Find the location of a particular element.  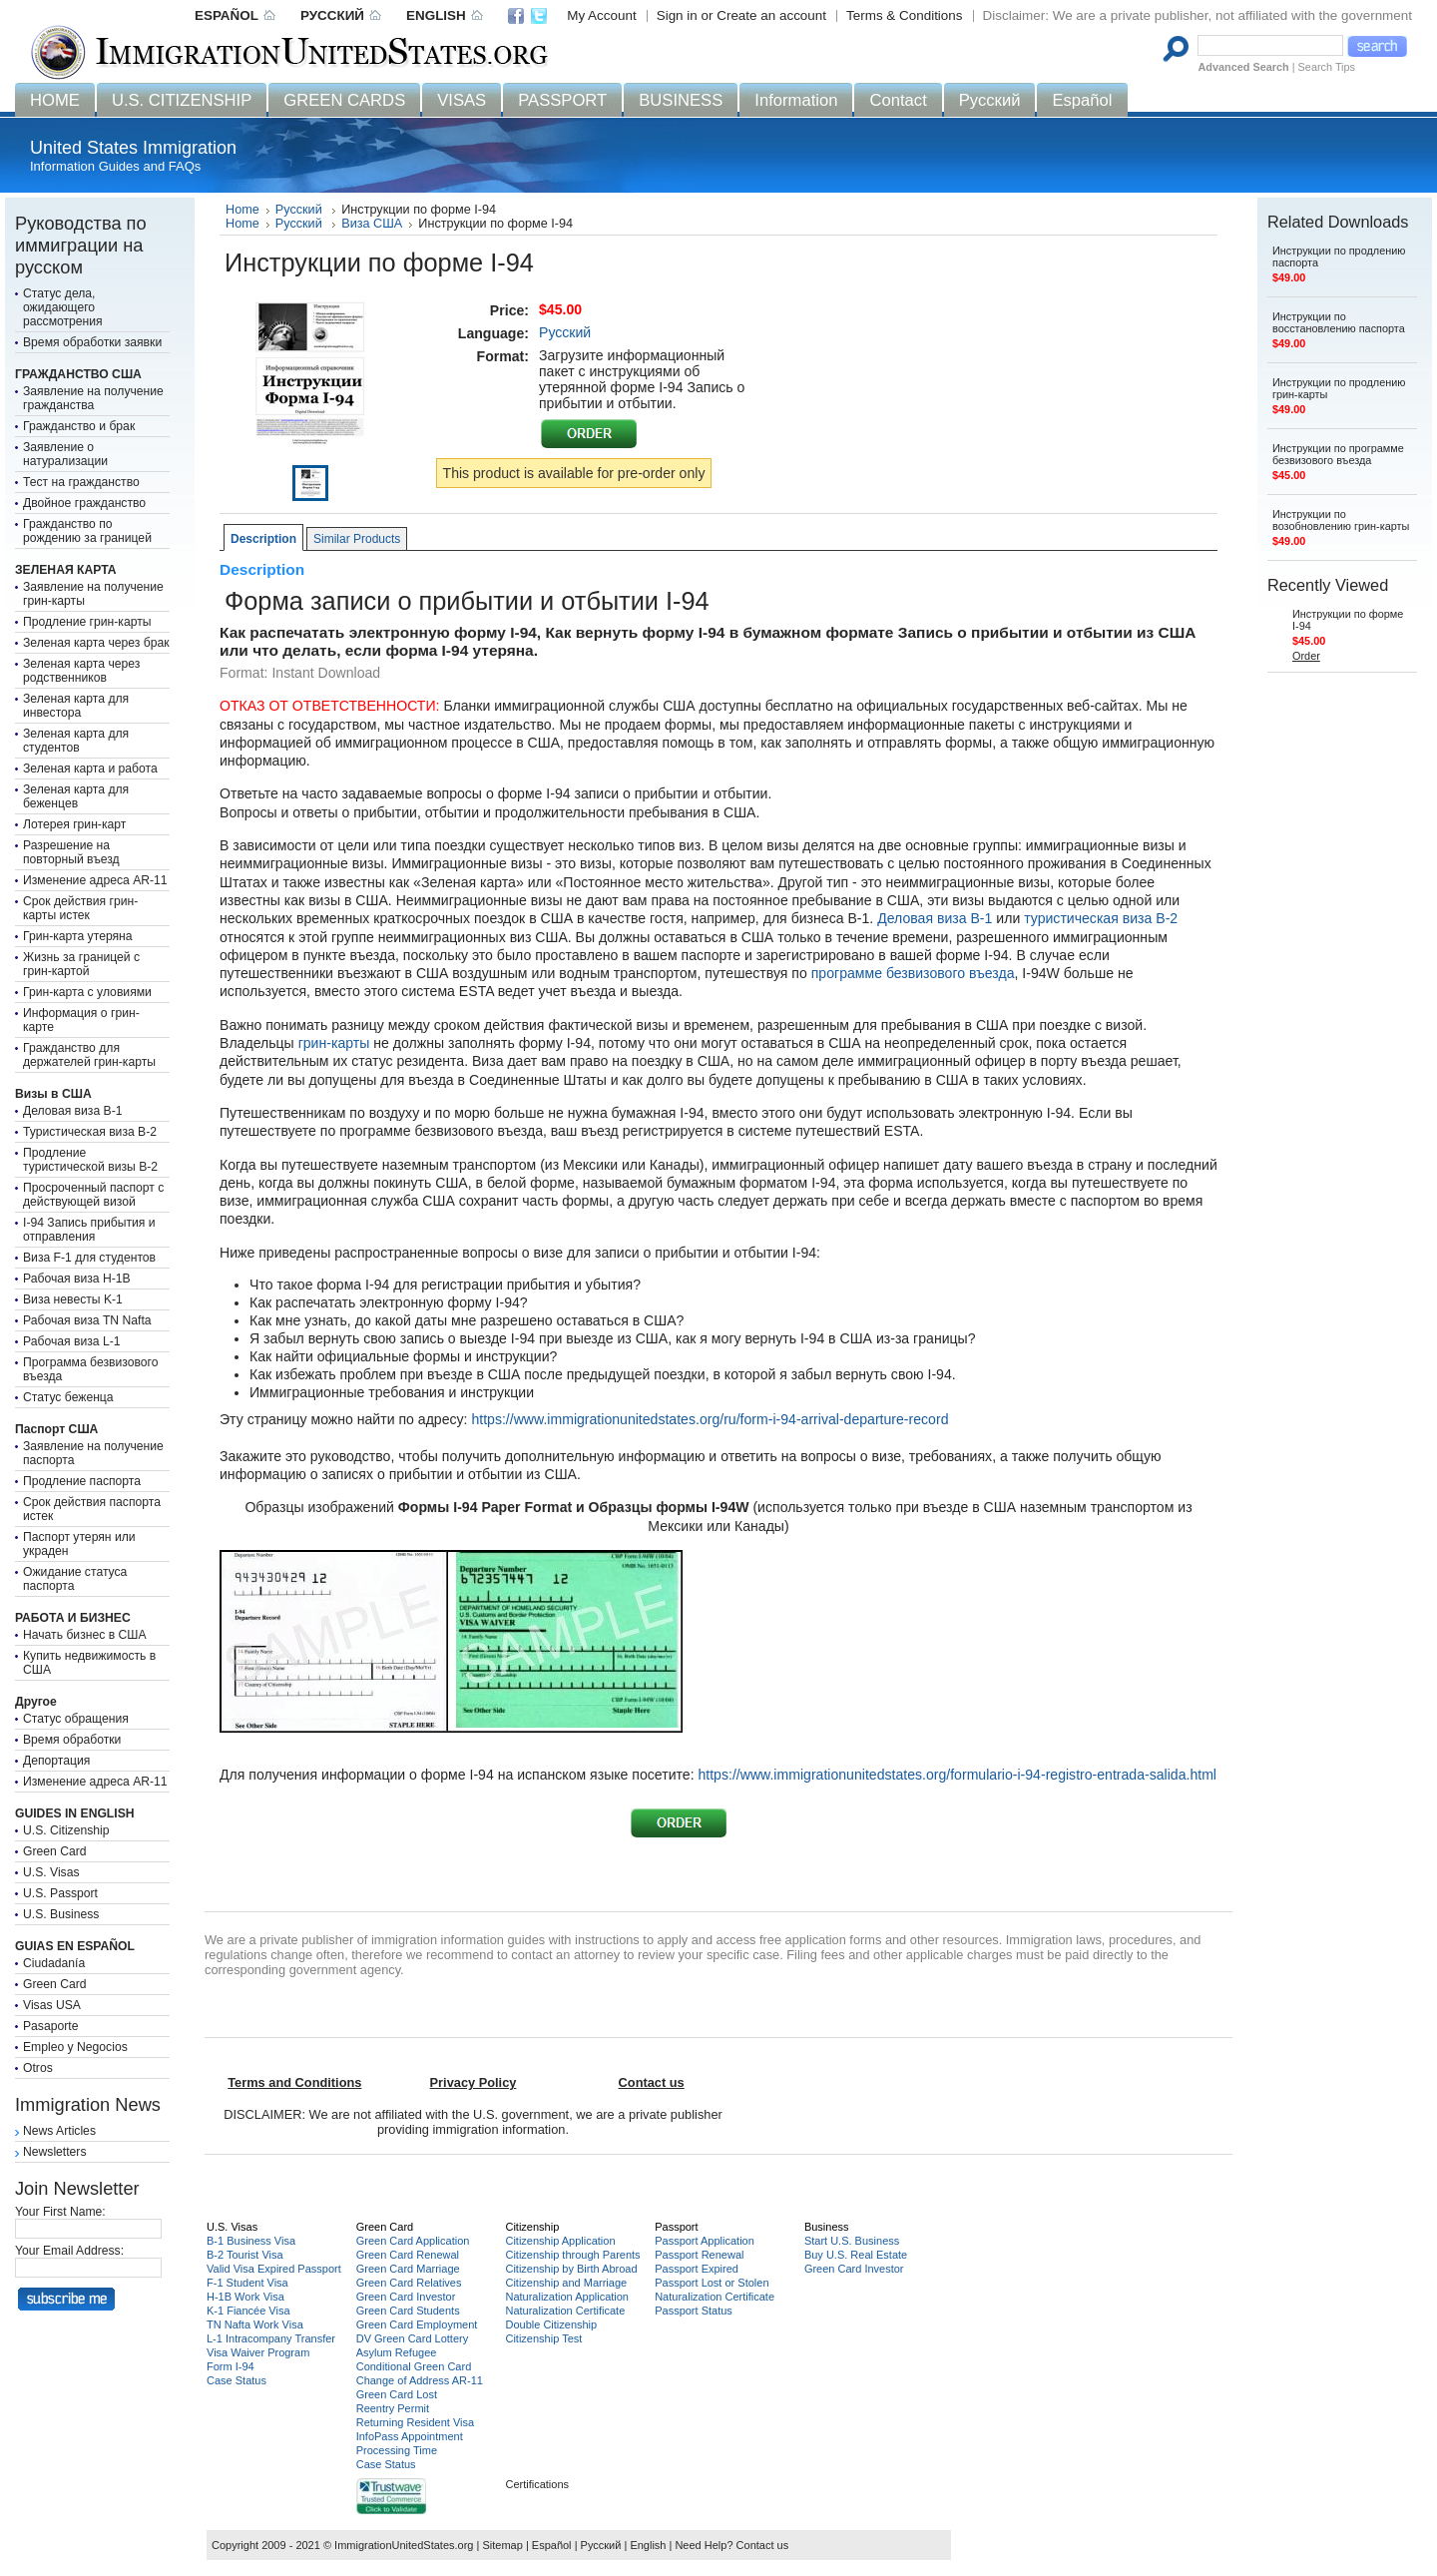

Terms & Conditions is located at coordinates (904, 15).